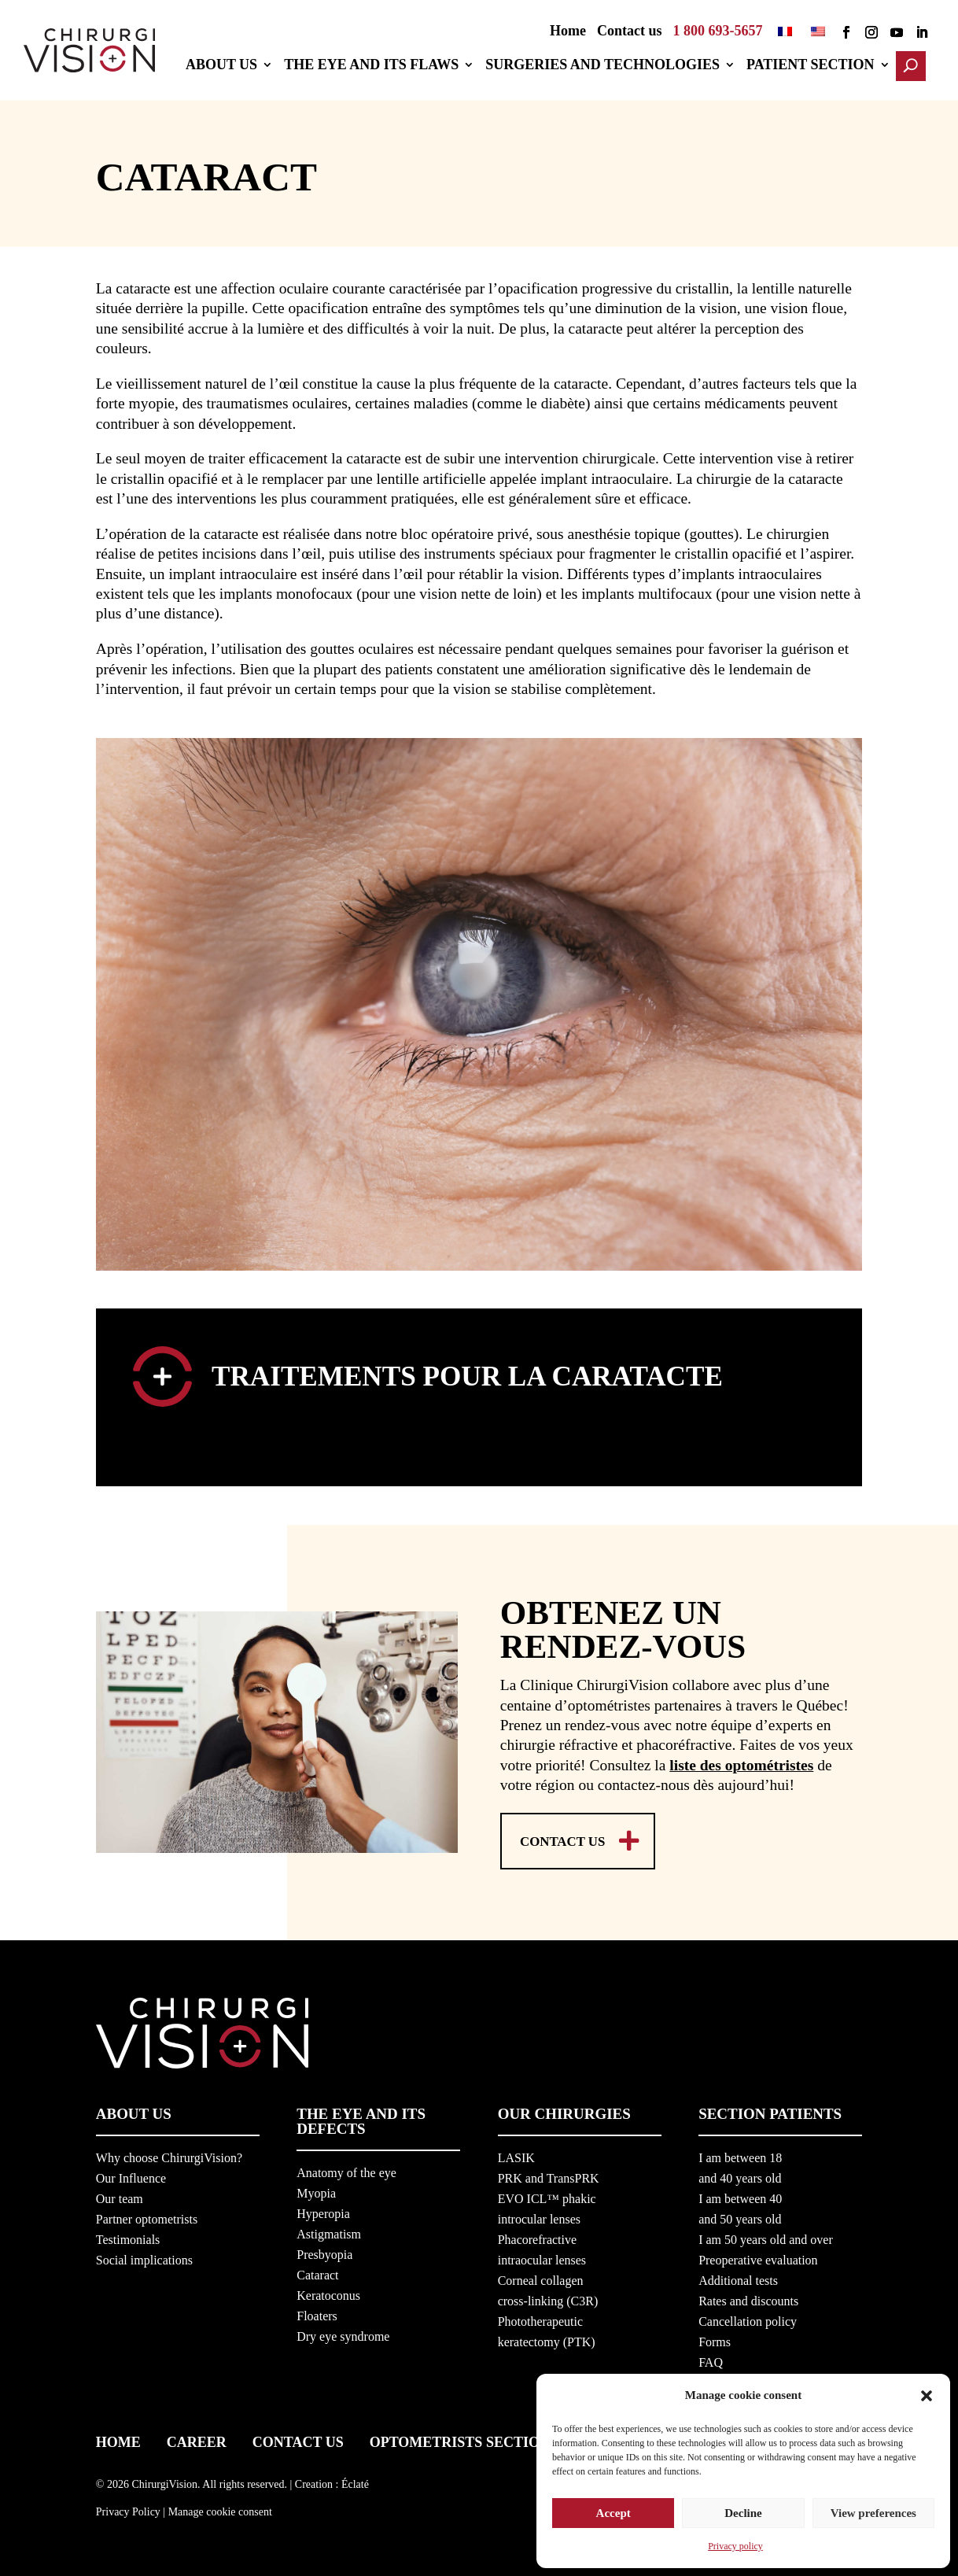  I want to click on Myopia, so click(316, 2190).